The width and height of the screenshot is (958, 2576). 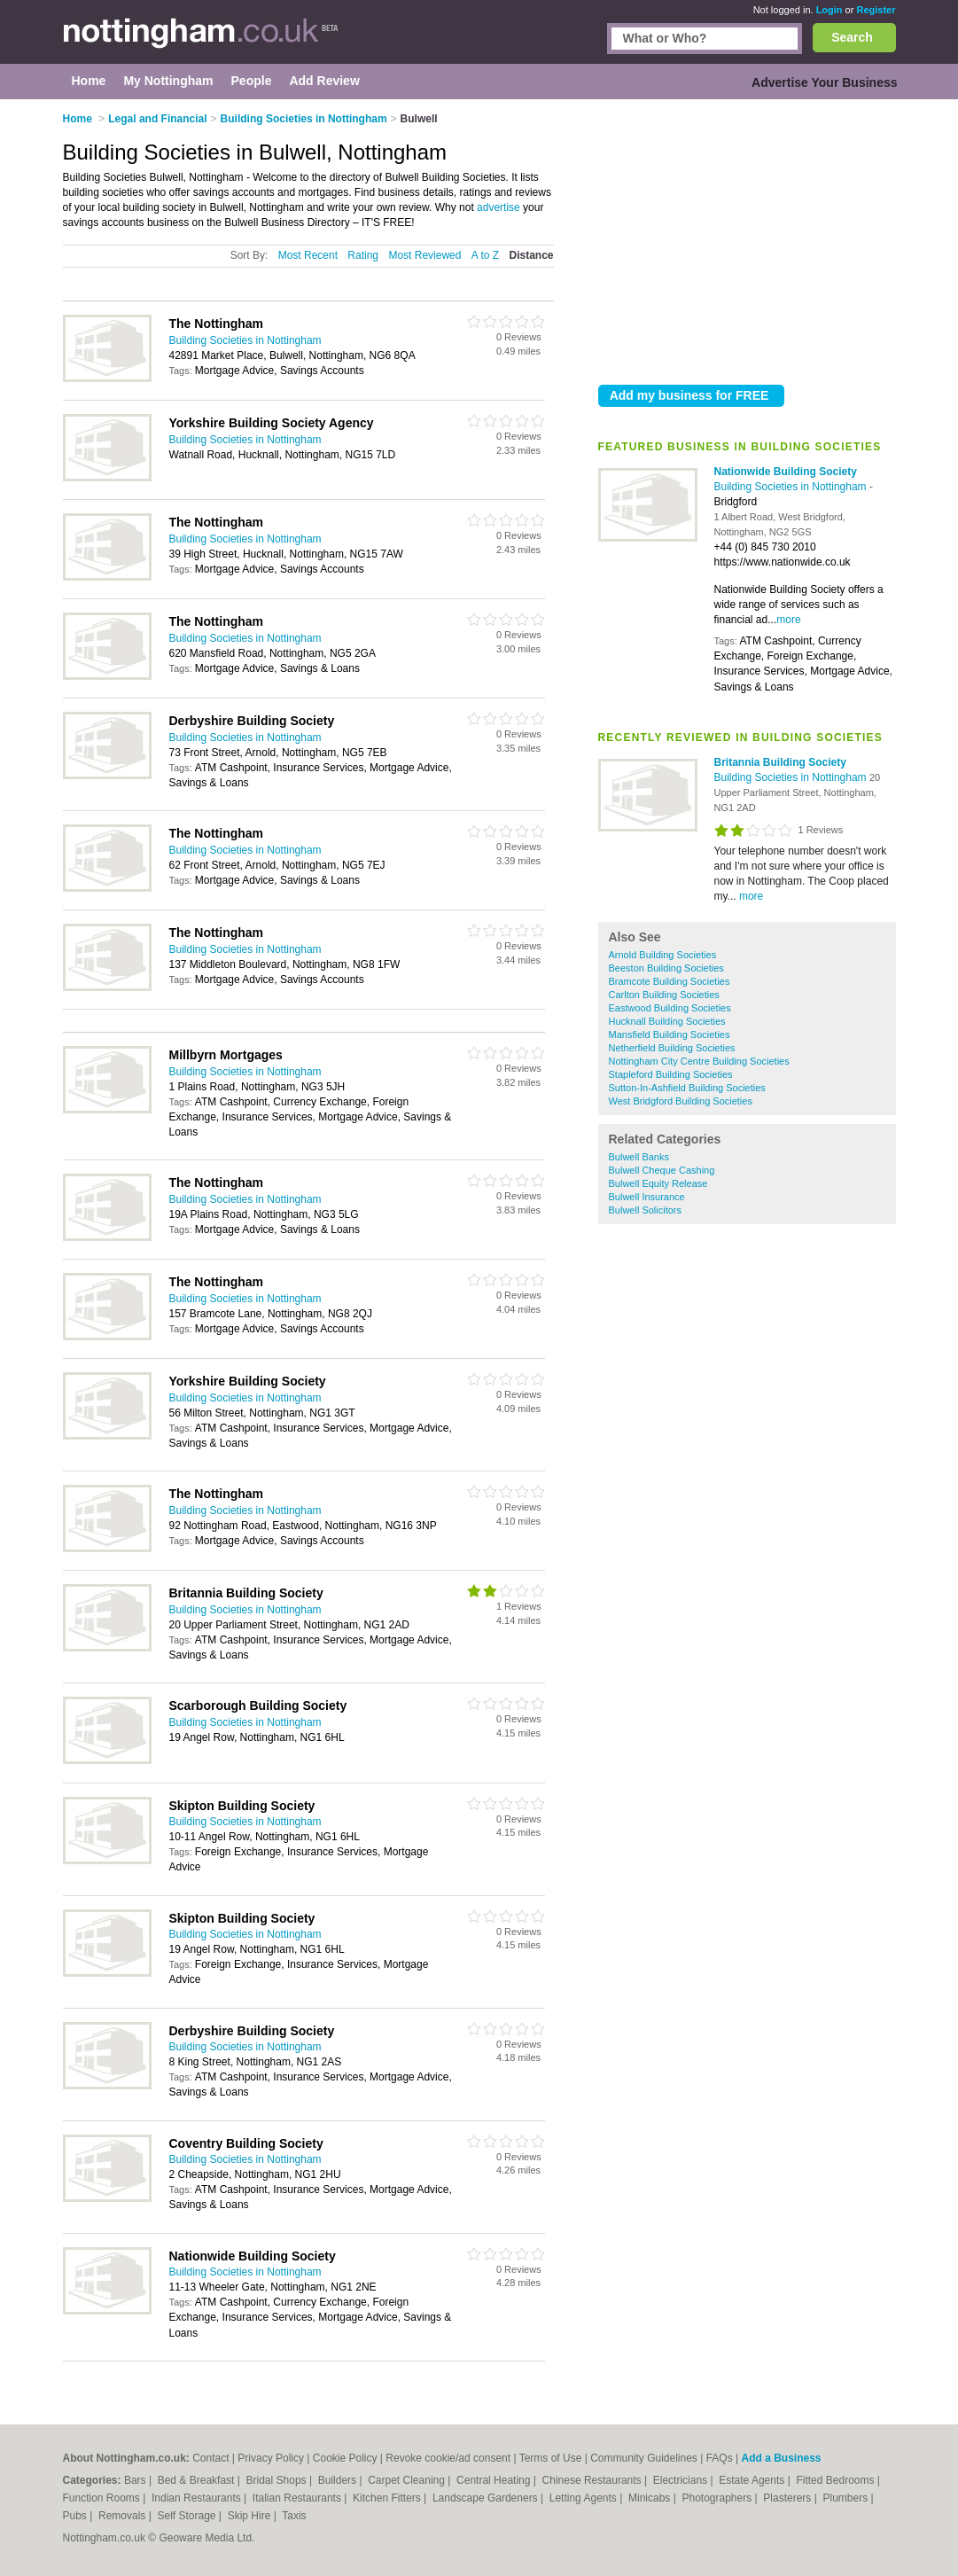 I want to click on Login, so click(x=829, y=9).